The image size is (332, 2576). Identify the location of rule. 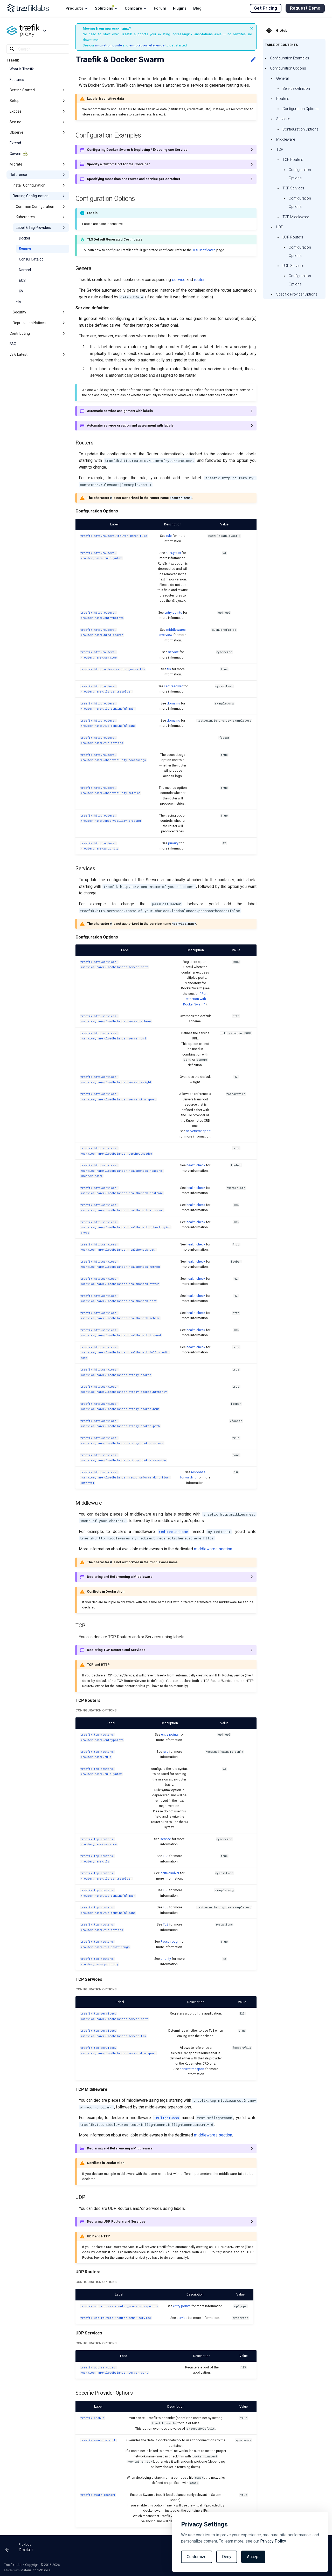
(169, 536).